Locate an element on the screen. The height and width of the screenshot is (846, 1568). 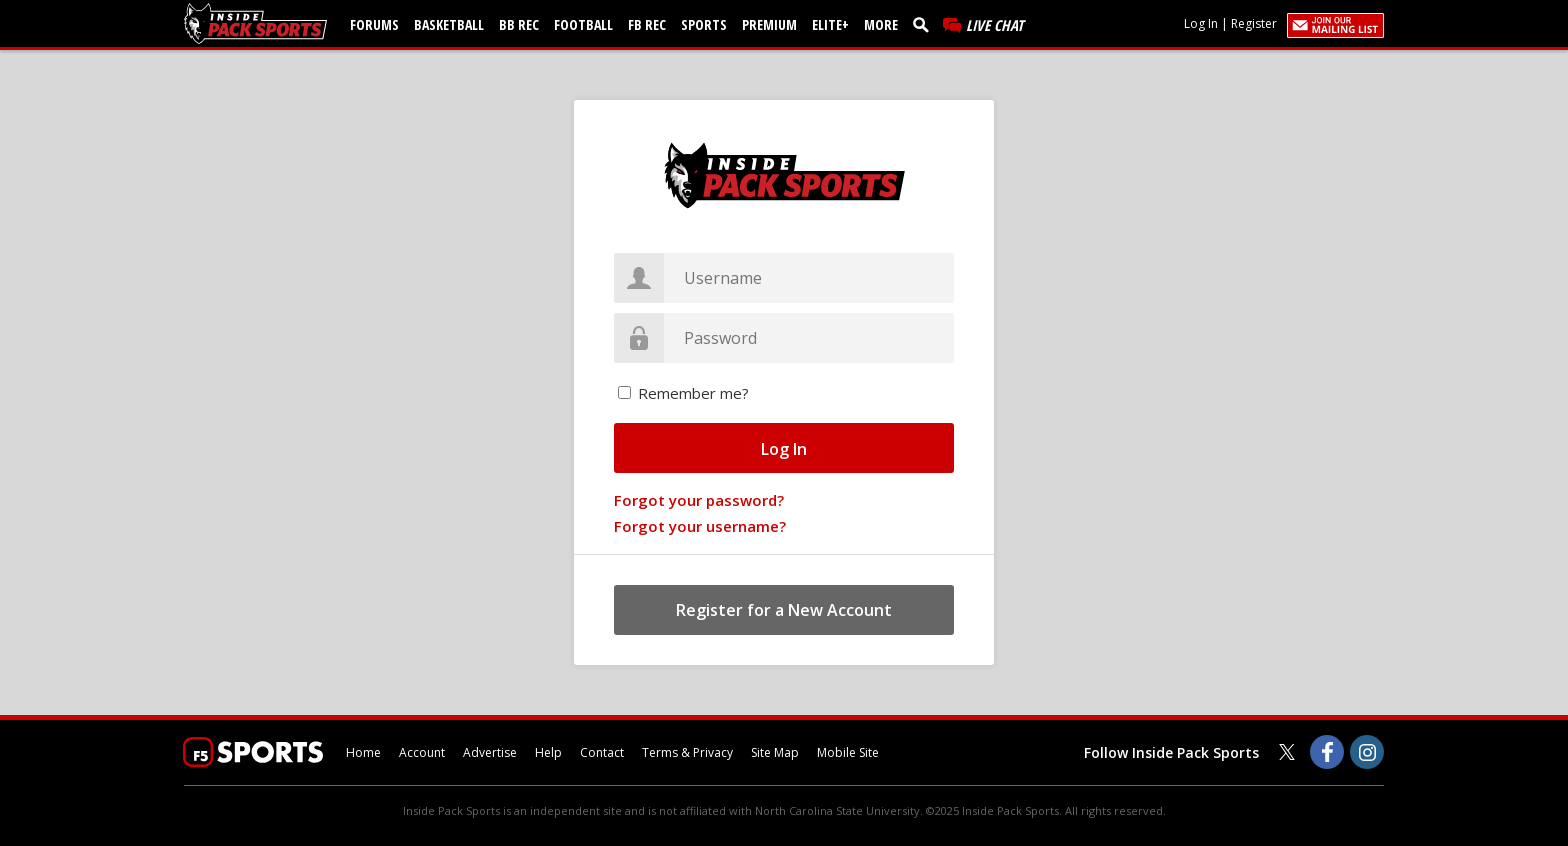
Basketball is located at coordinates (449, 24).